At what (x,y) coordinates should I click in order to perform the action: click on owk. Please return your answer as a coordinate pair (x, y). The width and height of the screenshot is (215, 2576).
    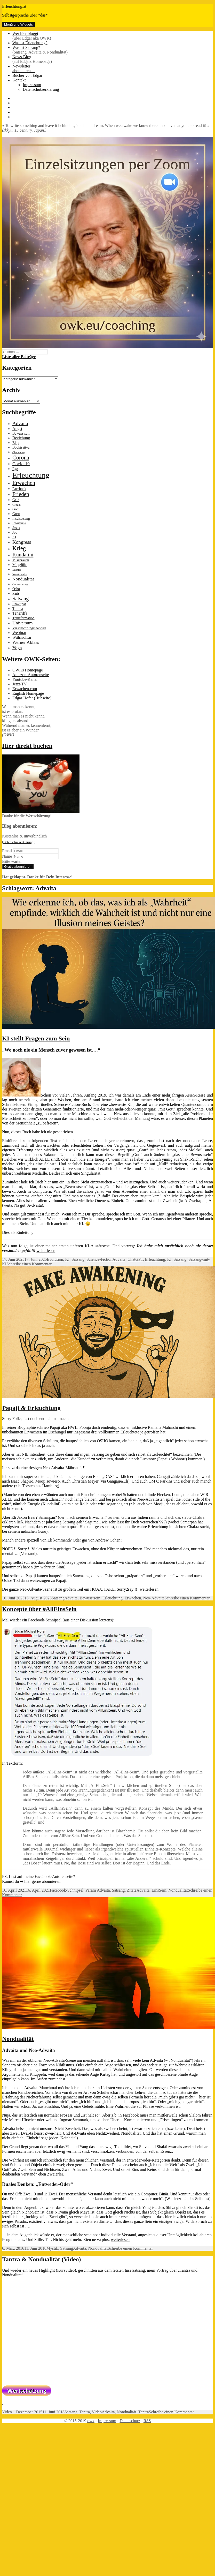
    Looking at the image, I should click on (90, 2421).